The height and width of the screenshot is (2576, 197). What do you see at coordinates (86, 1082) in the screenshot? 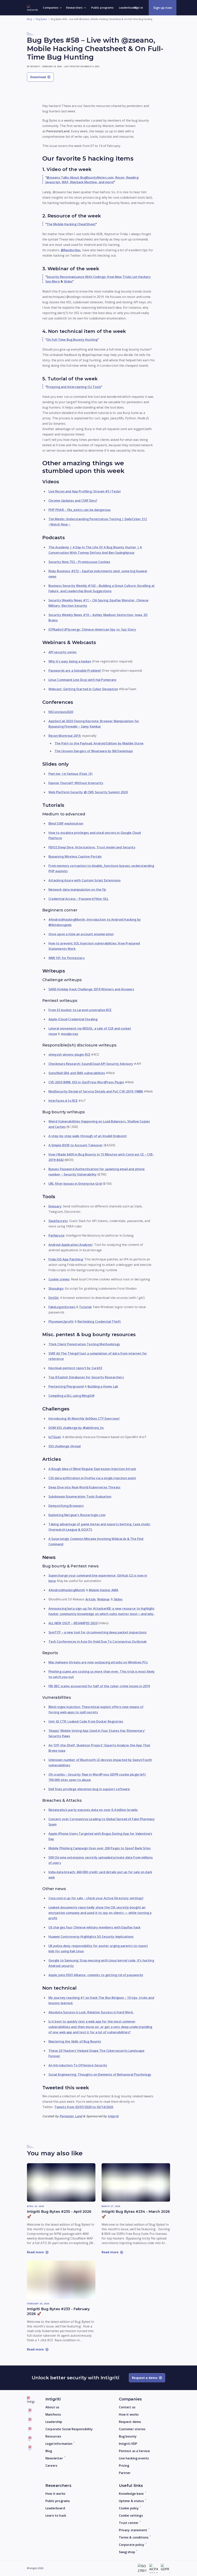
I see `CVE-2020-8498: XSS in GistPress WordPress Plugin` at bounding box center [86, 1082].